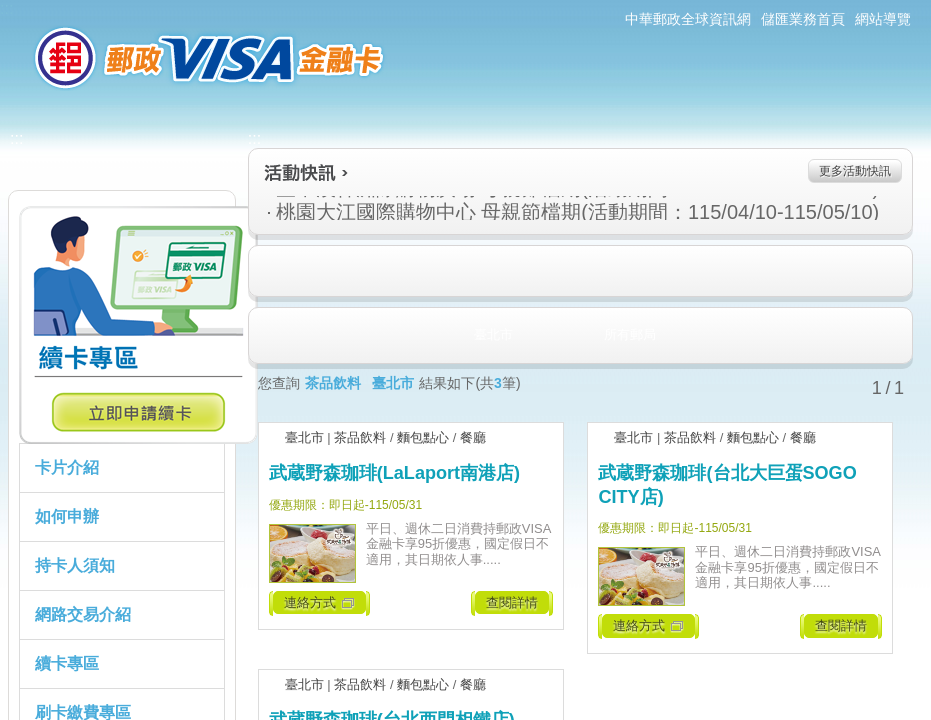 Image resolution: width=931 pixels, height=720 pixels. Describe the element at coordinates (688, 19) in the screenshot. I see `中華郵政全球資訊網` at that location.